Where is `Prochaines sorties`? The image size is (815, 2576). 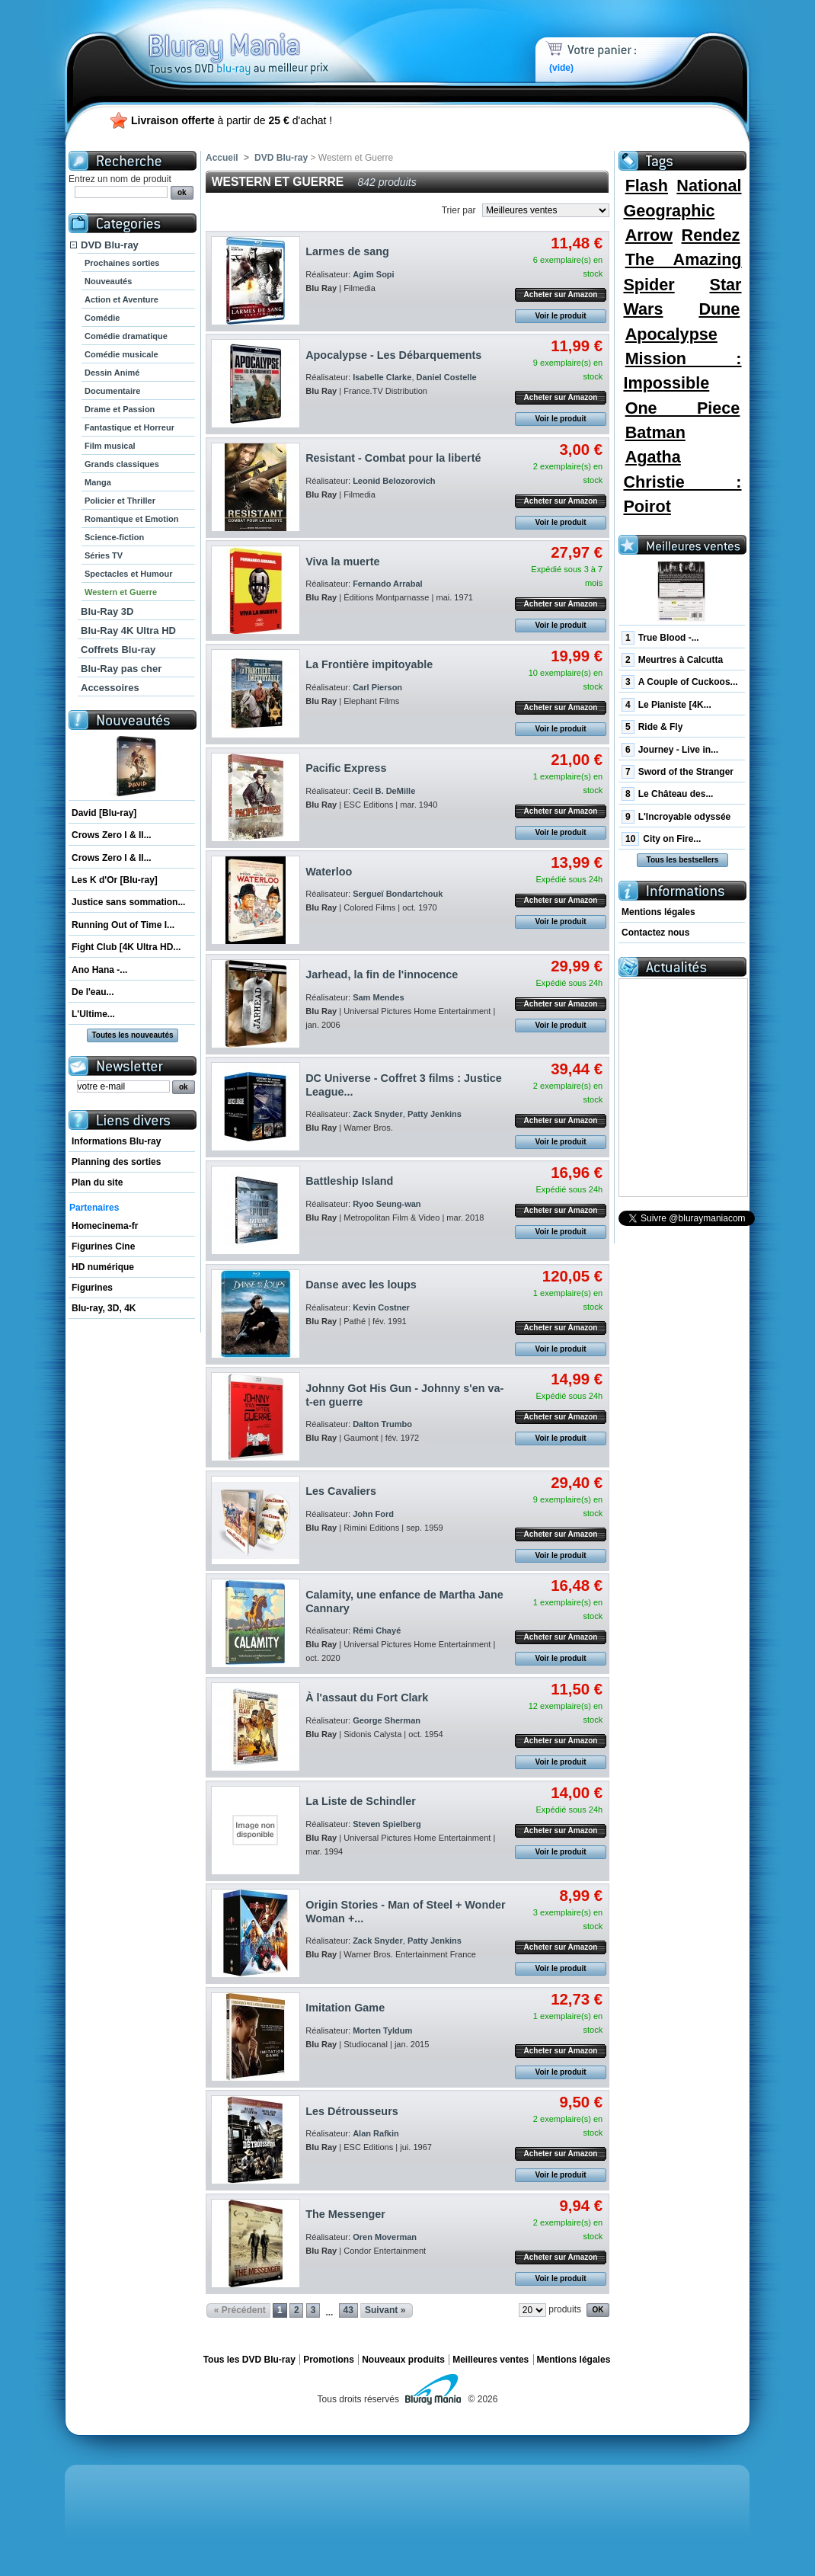
Prochaines sorties is located at coordinates (122, 262).